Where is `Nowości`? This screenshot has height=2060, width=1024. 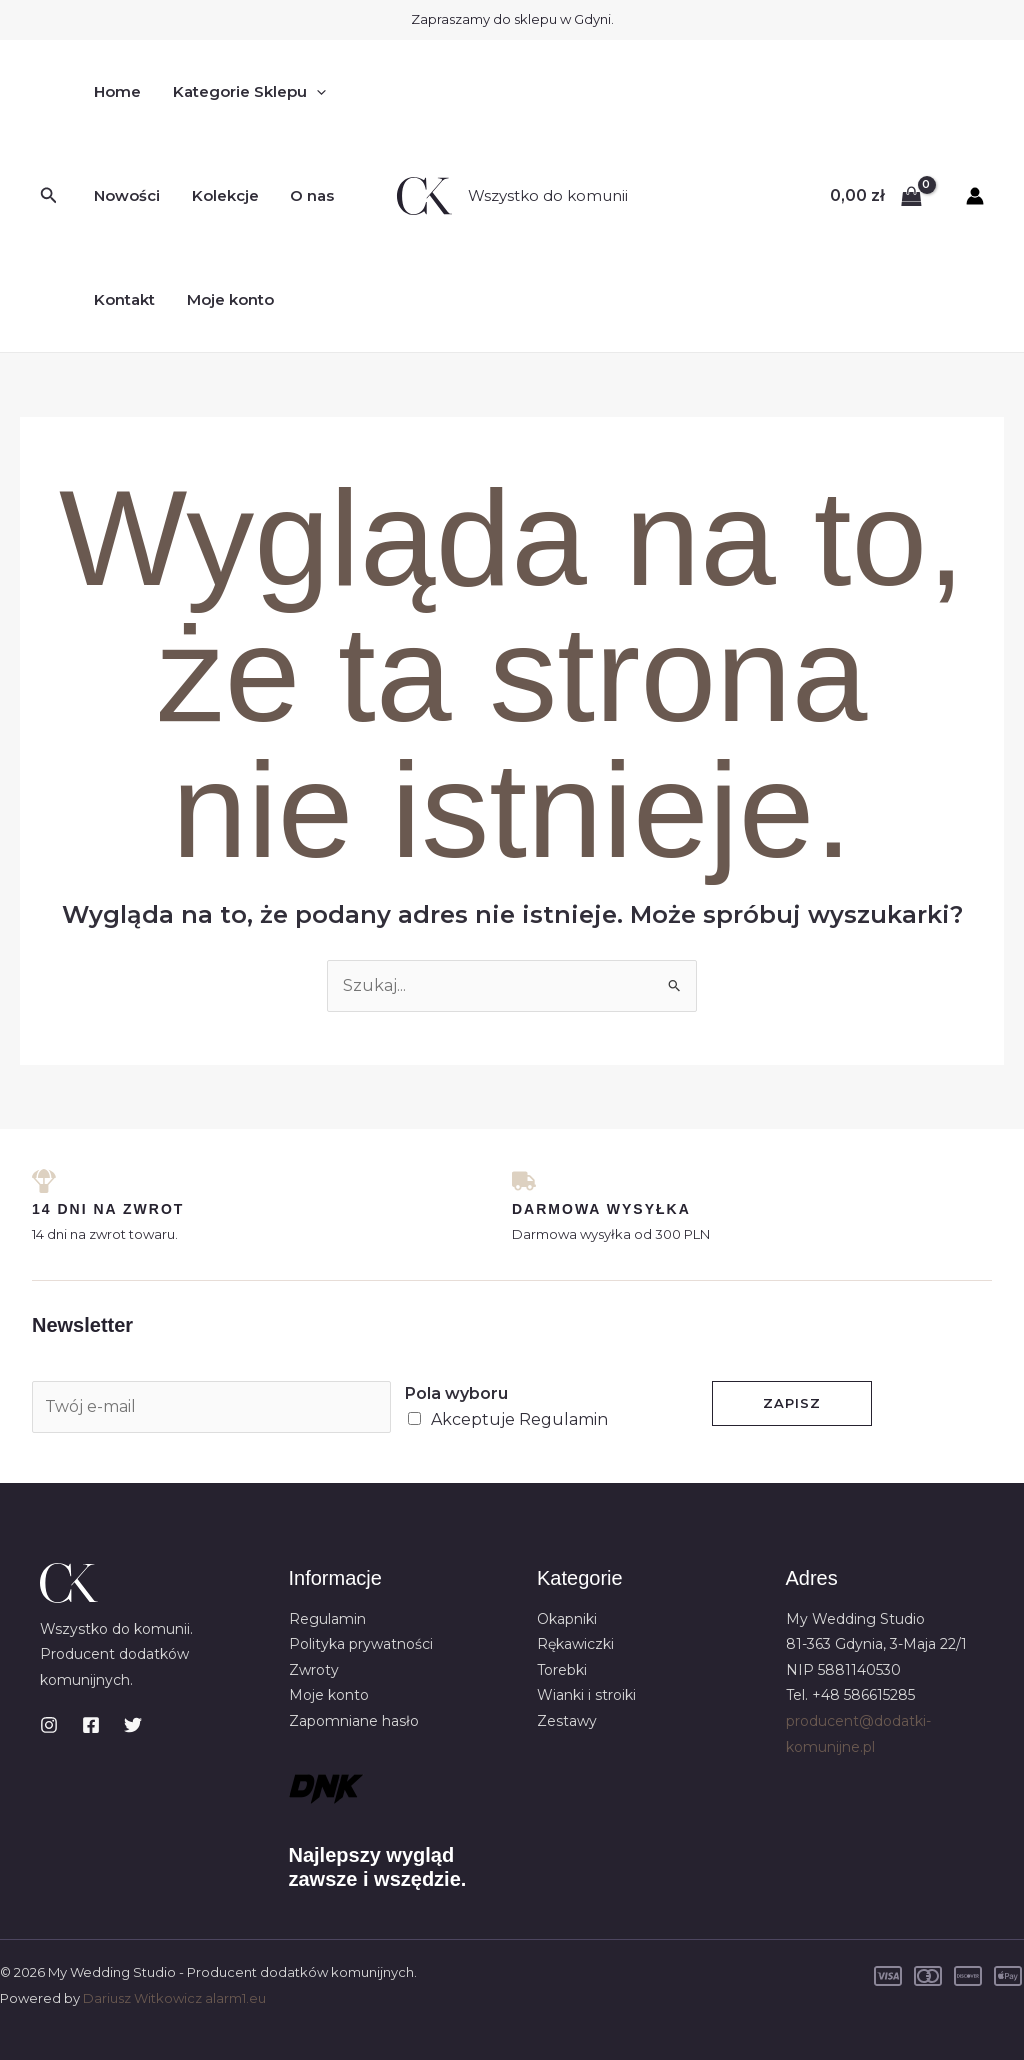
Nowości is located at coordinates (126, 195).